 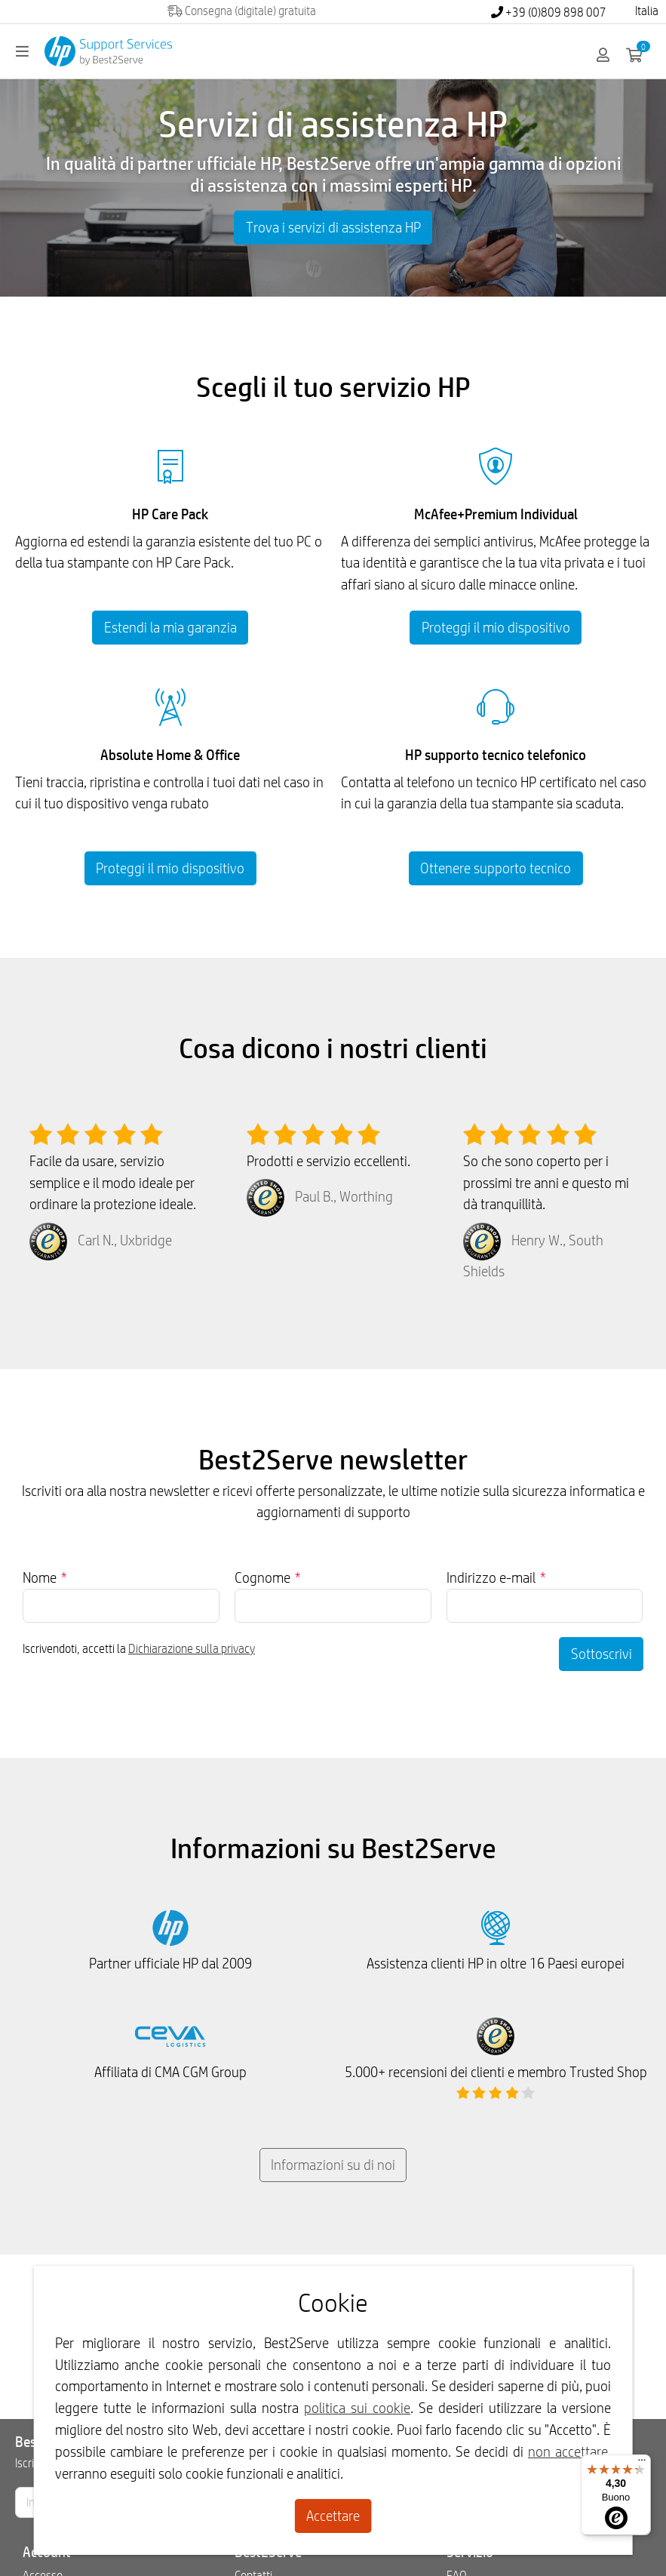 I want to click on Dichiarazione sulla privacy, so click(x=191, y=1649).